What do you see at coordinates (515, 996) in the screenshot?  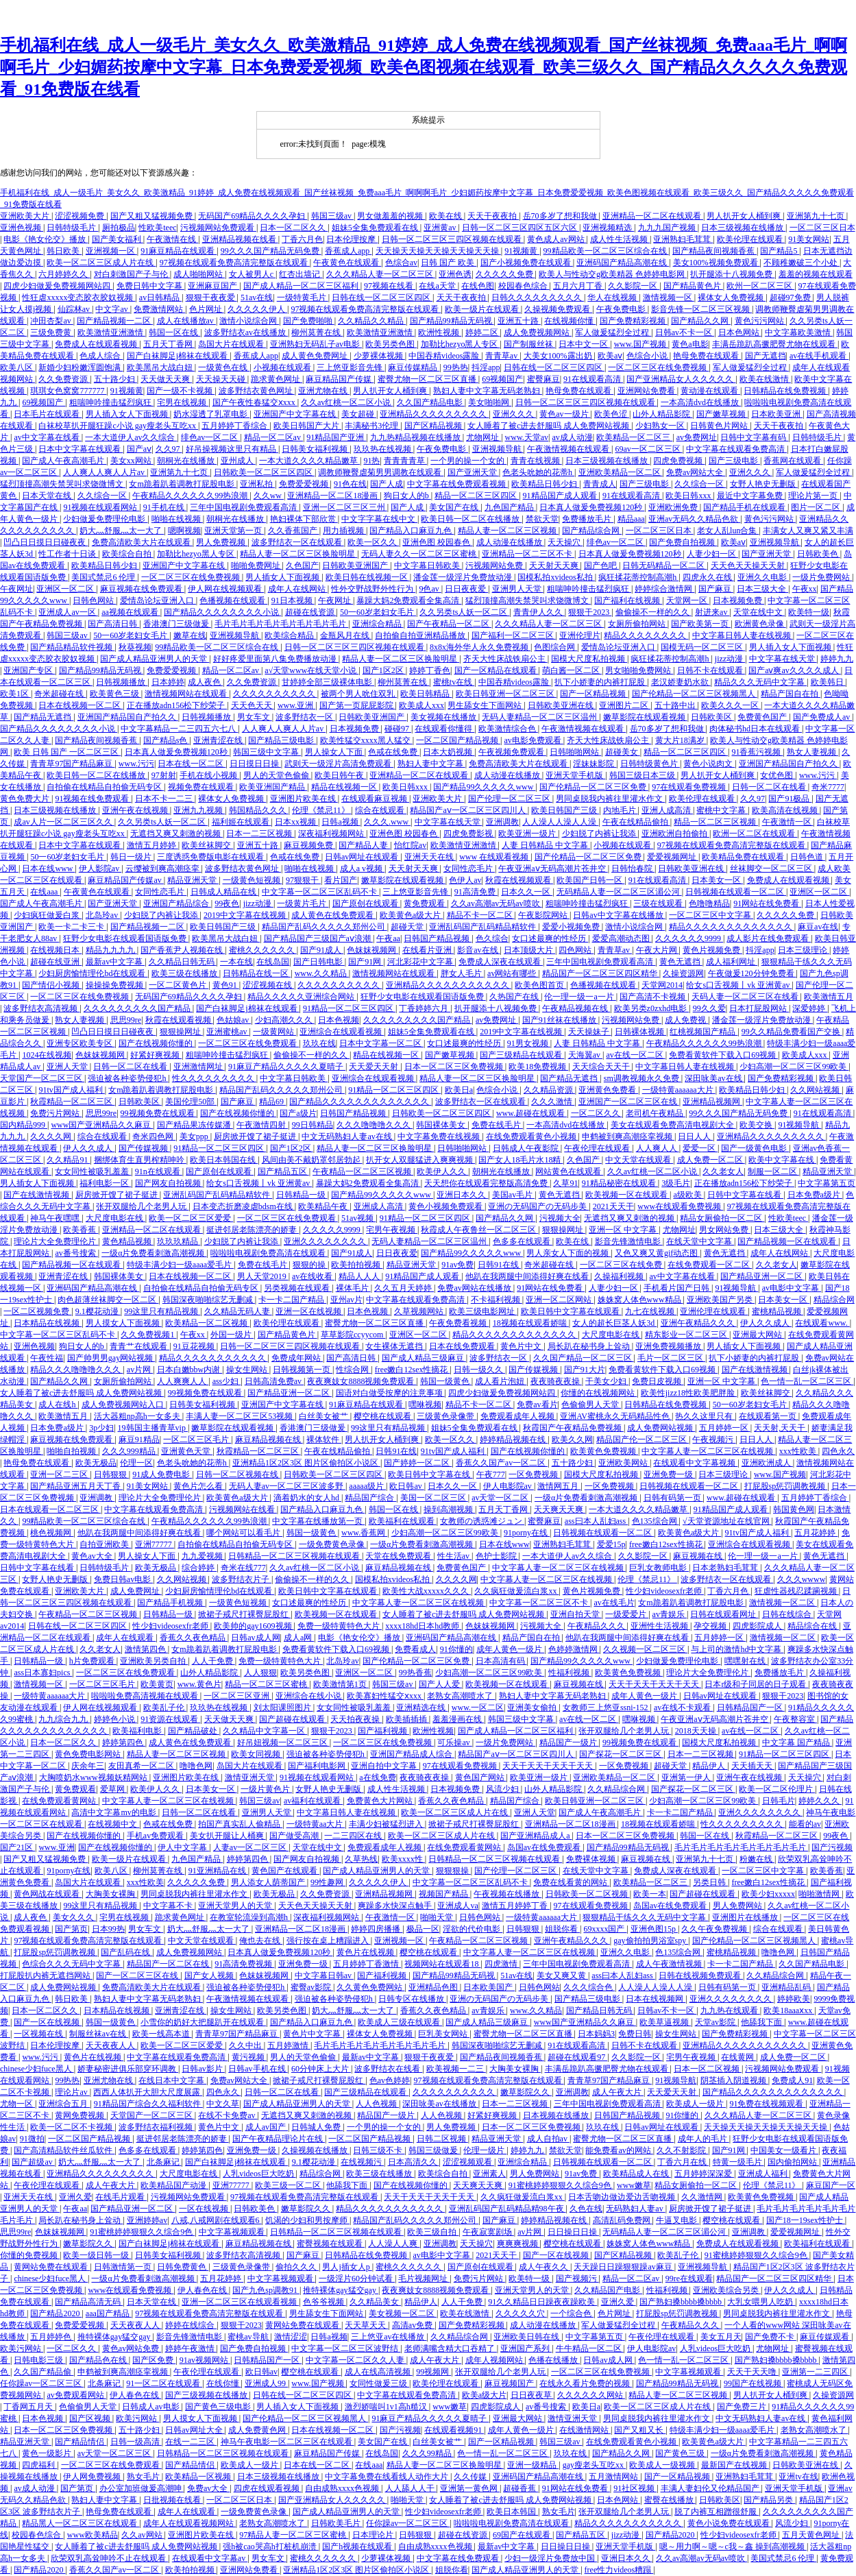 I see `久热国产在线` at bounding box center [515, 996].